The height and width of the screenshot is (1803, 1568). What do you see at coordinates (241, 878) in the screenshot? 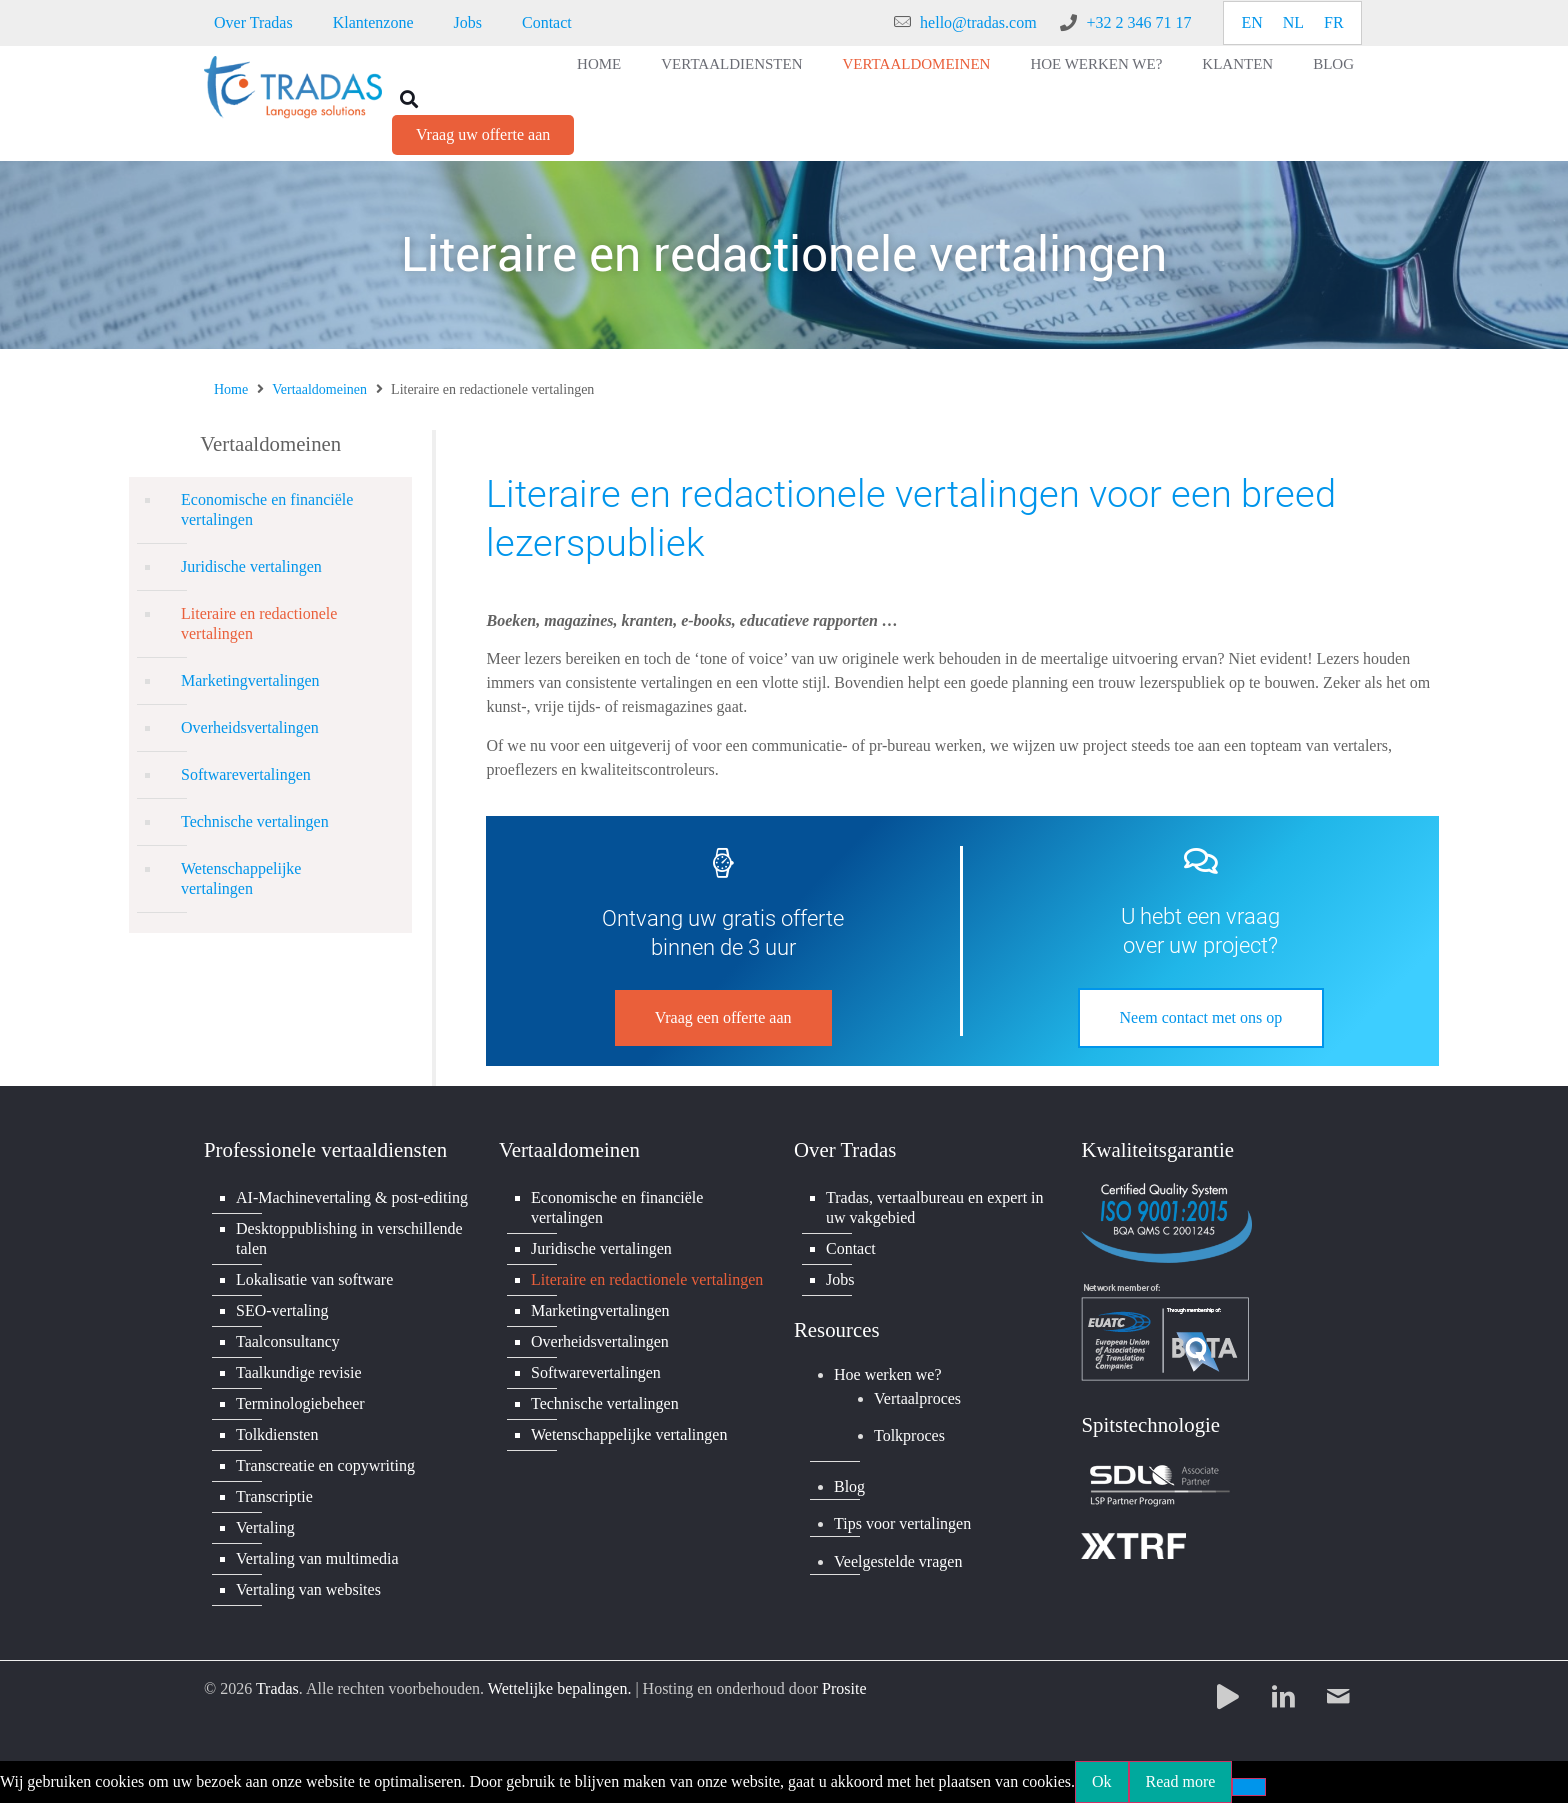
I see `Wetenschappelijke vertalingen` at bounding box center [241, 878].